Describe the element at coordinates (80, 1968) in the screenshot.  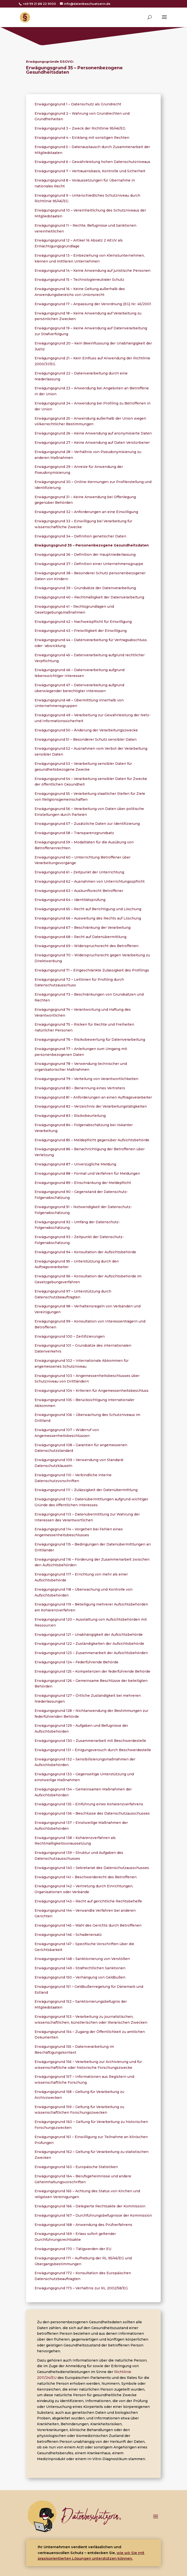
I see `Erwägungsgrund 149 – Strafrechtlichen Sanktionen` at that location.